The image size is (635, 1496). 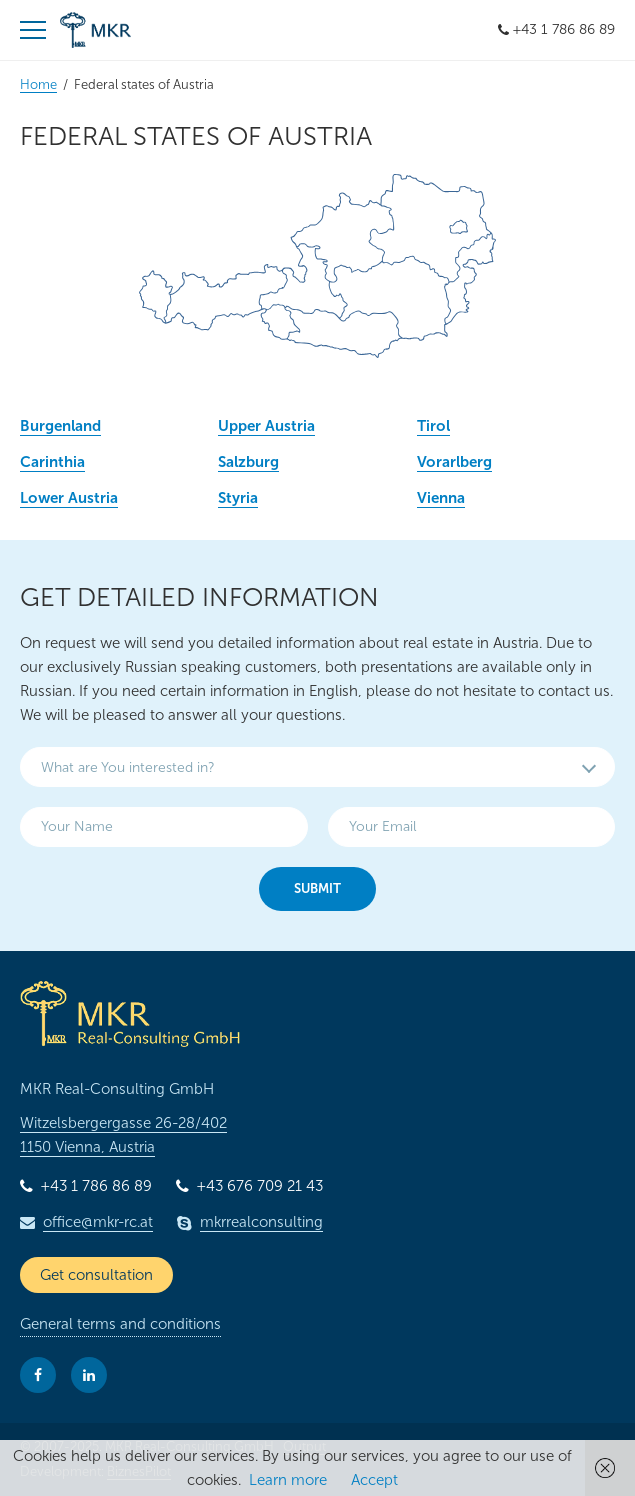 I want to click on Get consultation, so click(x=96, y=1275).